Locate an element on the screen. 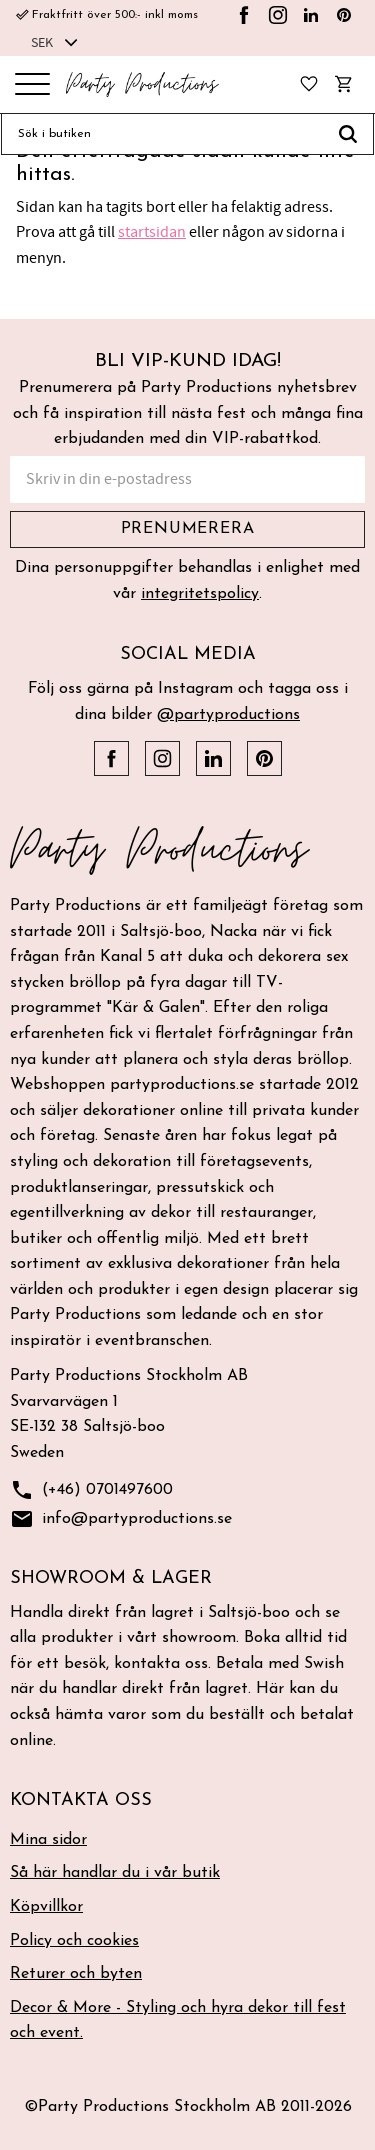  Decor & More - Styling och hyra dekor till fest och event. [menuitem] is located at coordinates (178, 2021).